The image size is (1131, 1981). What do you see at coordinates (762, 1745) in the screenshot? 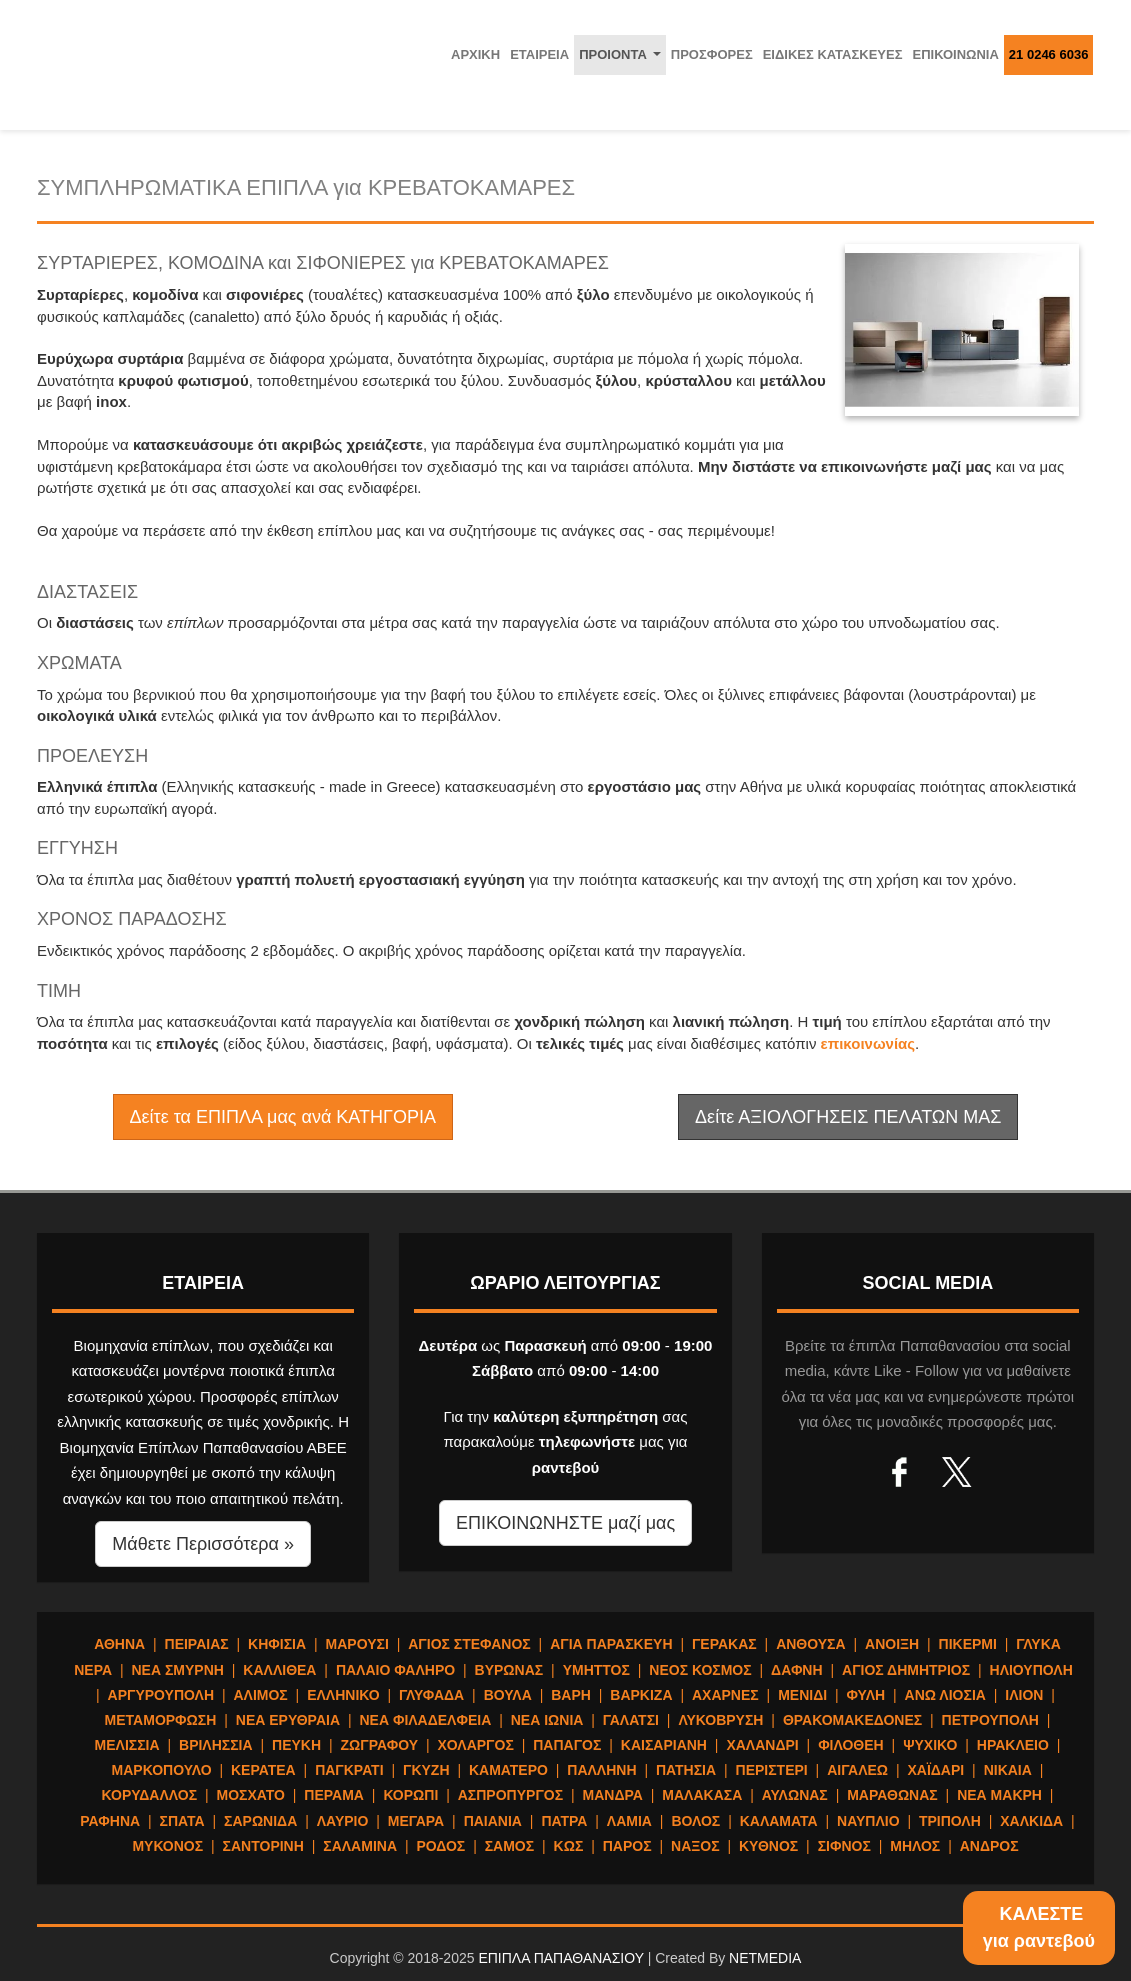
I see `ΧΑΛΑΝΔΡΙ` at bounding box center [762, 1745].